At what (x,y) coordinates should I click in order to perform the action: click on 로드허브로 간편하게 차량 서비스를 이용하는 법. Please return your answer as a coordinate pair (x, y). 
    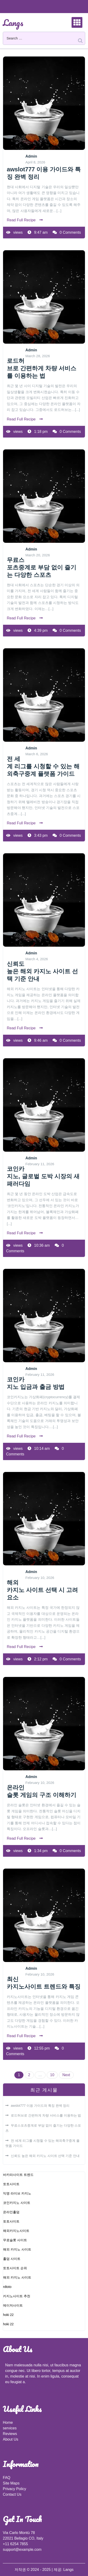
    Looking at the image, I should click on (41, 368).